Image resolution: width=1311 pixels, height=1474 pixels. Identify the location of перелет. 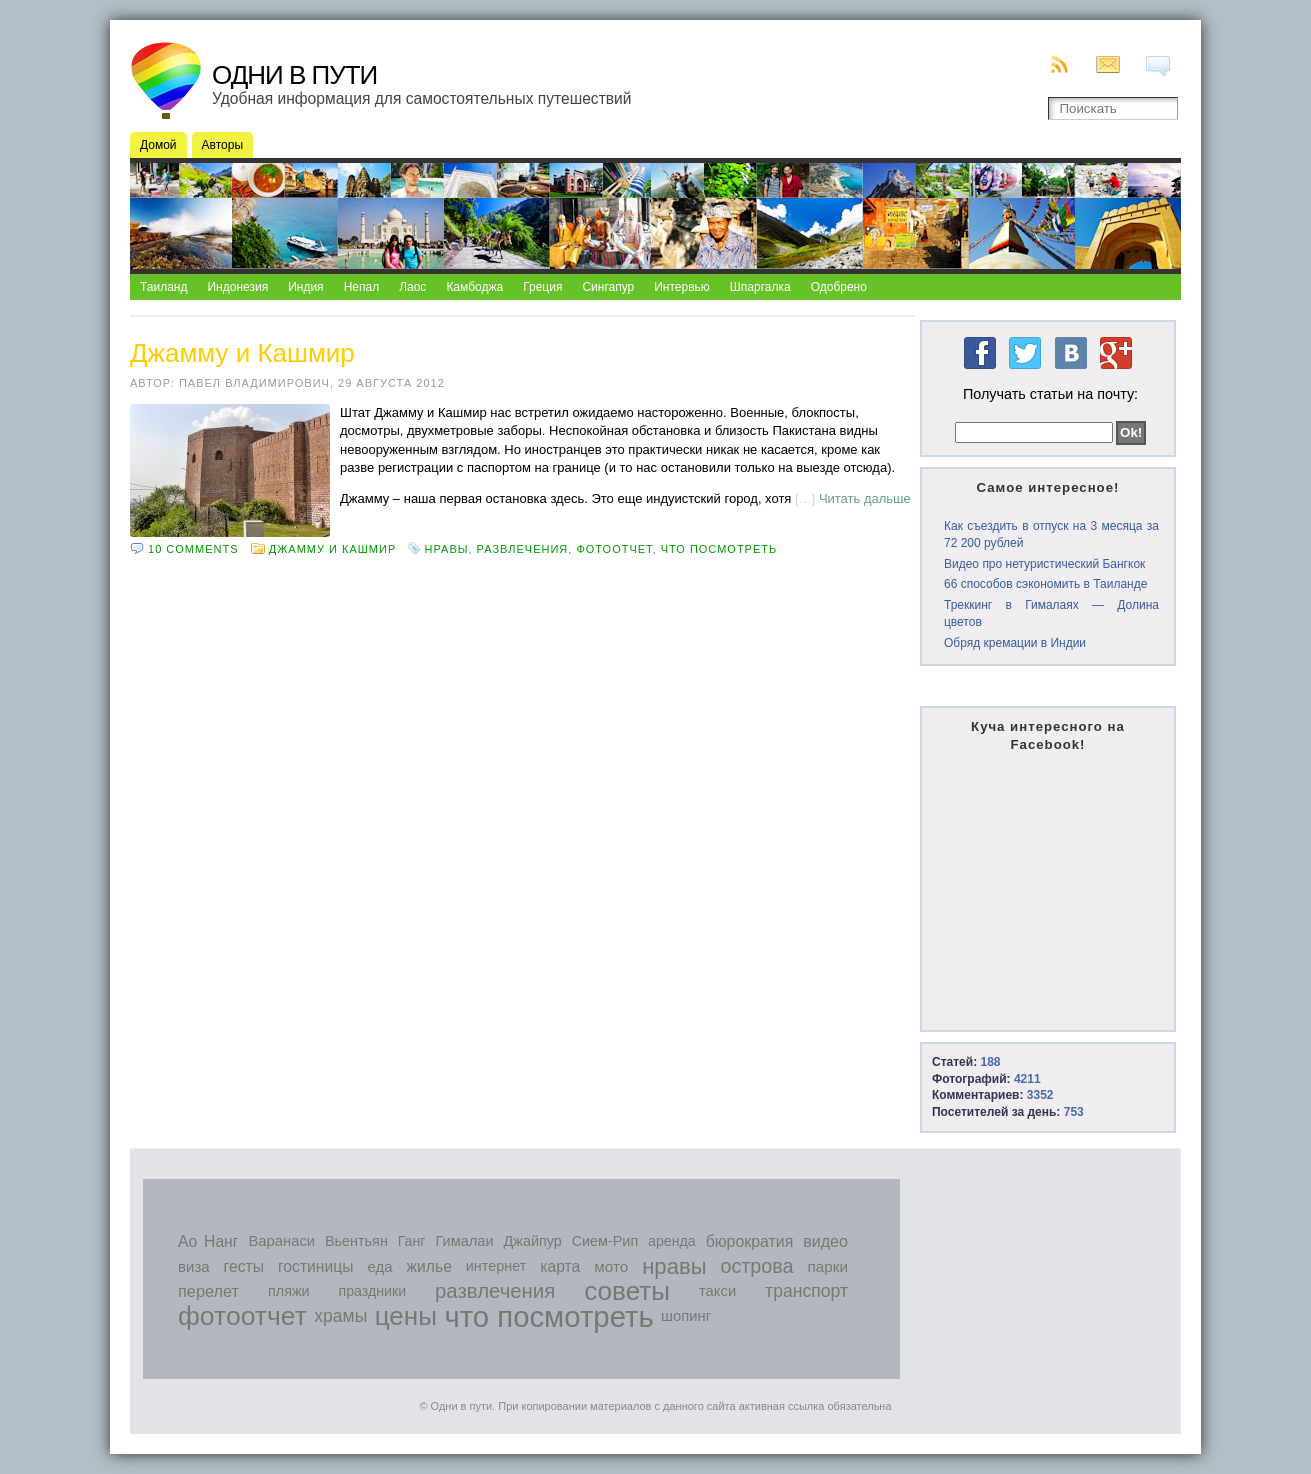
(208, 1291).